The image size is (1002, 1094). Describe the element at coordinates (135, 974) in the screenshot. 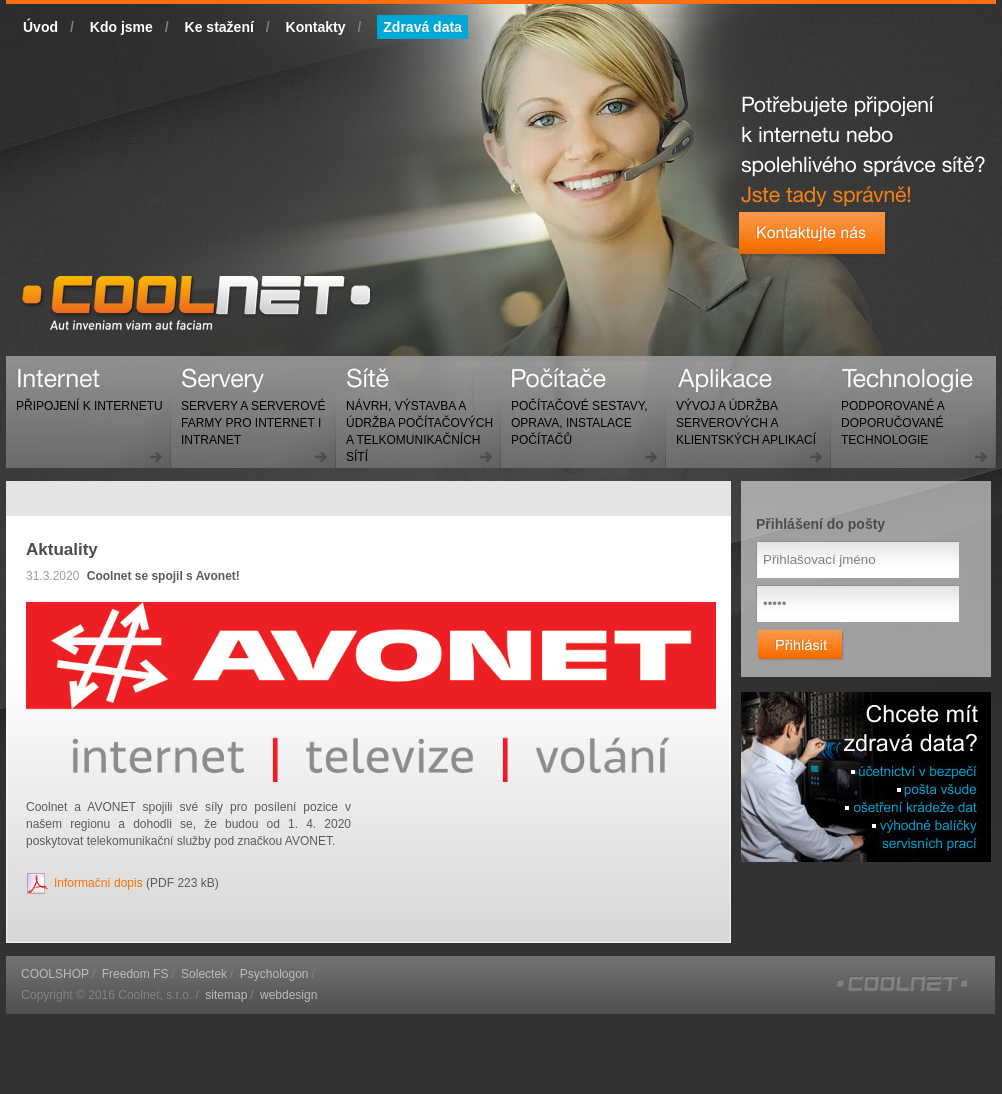

I see `Freedom FS` at that location.